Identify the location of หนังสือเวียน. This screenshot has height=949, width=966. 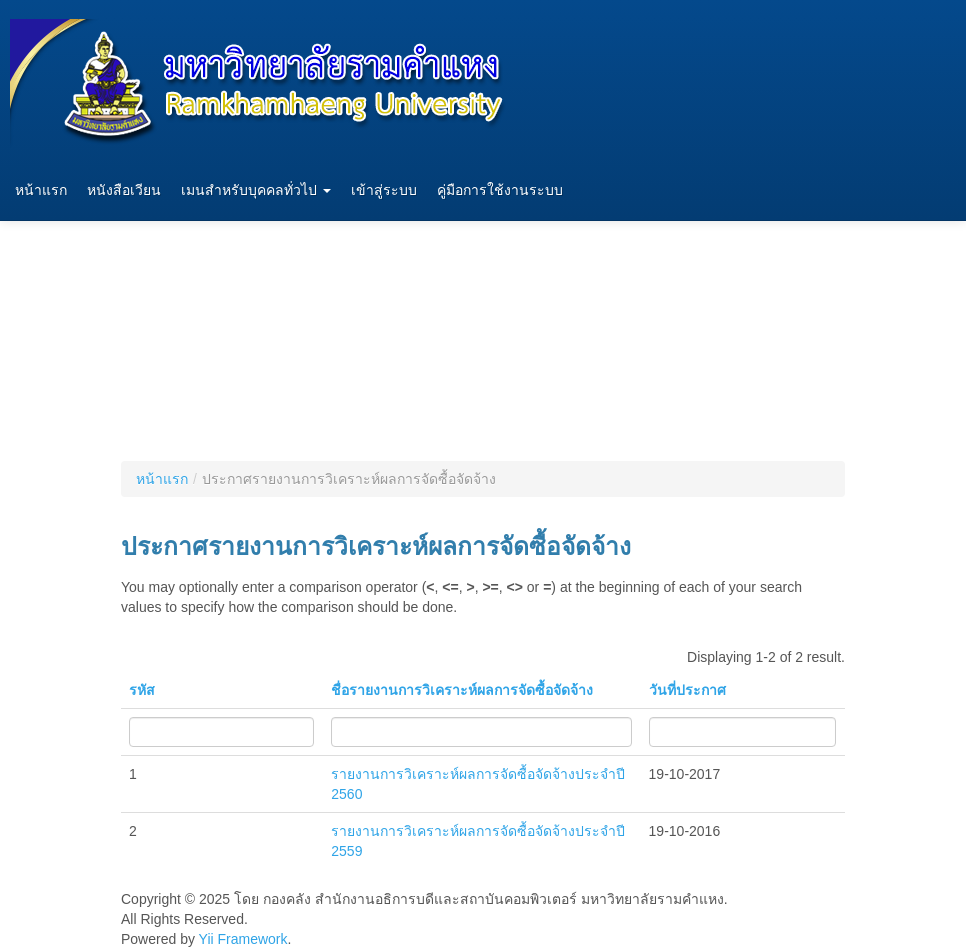
(124, 190).